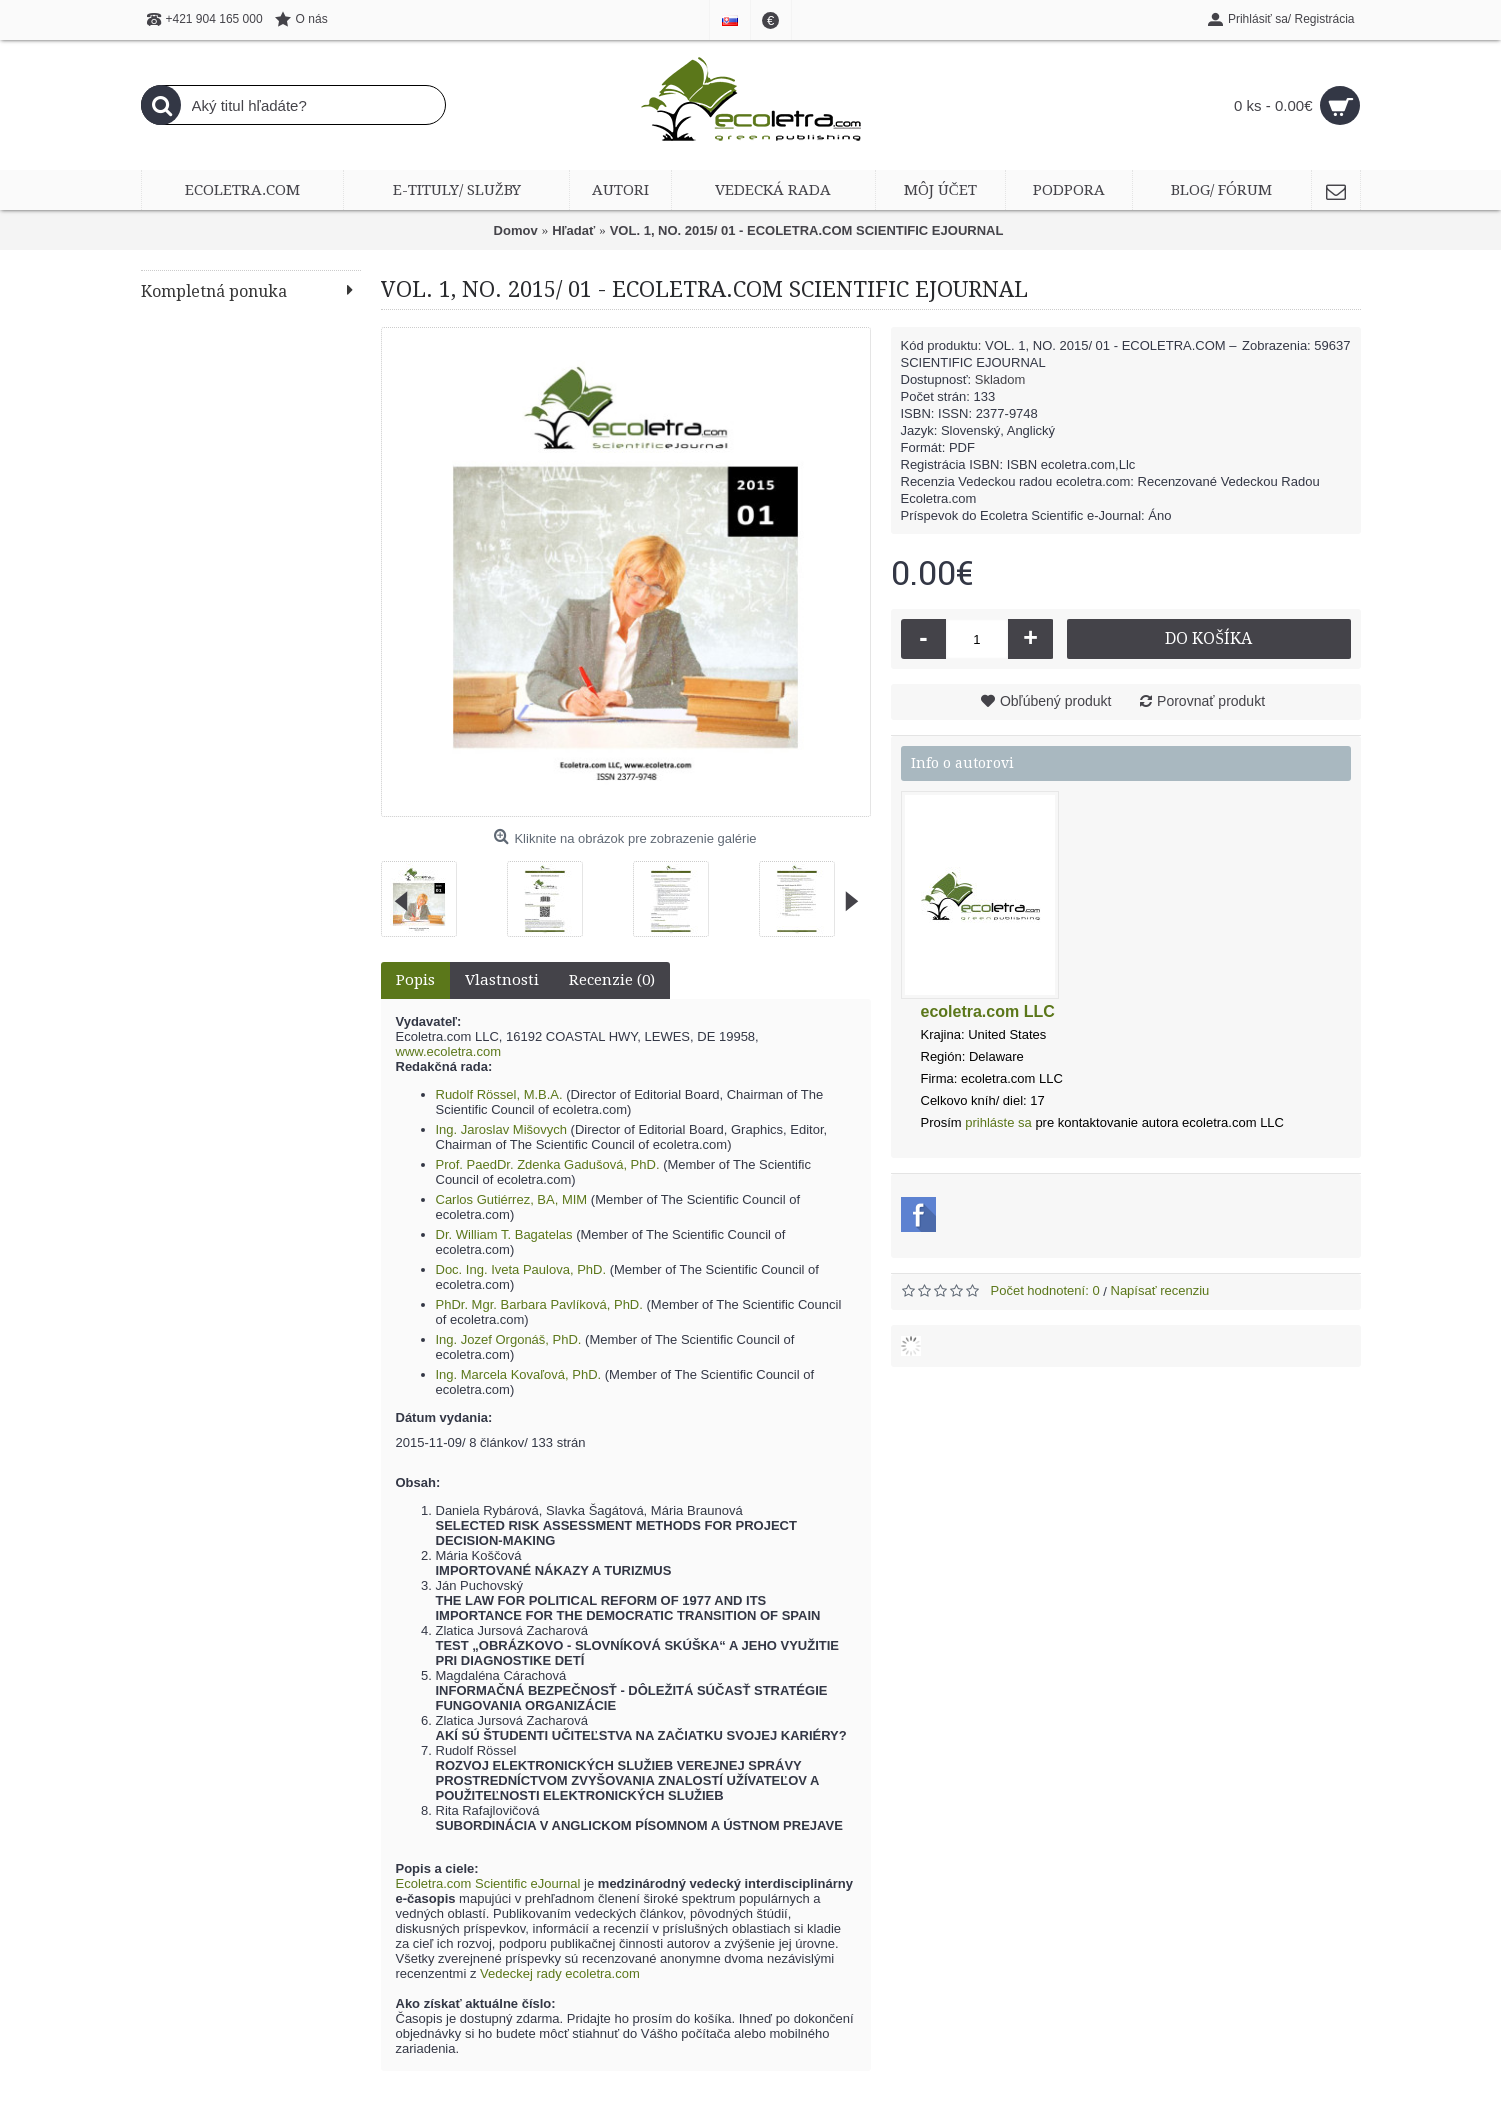 This screenshot has width=1501, height=2127. I want to click on Napísať recenziu, so click(1160, 1290).